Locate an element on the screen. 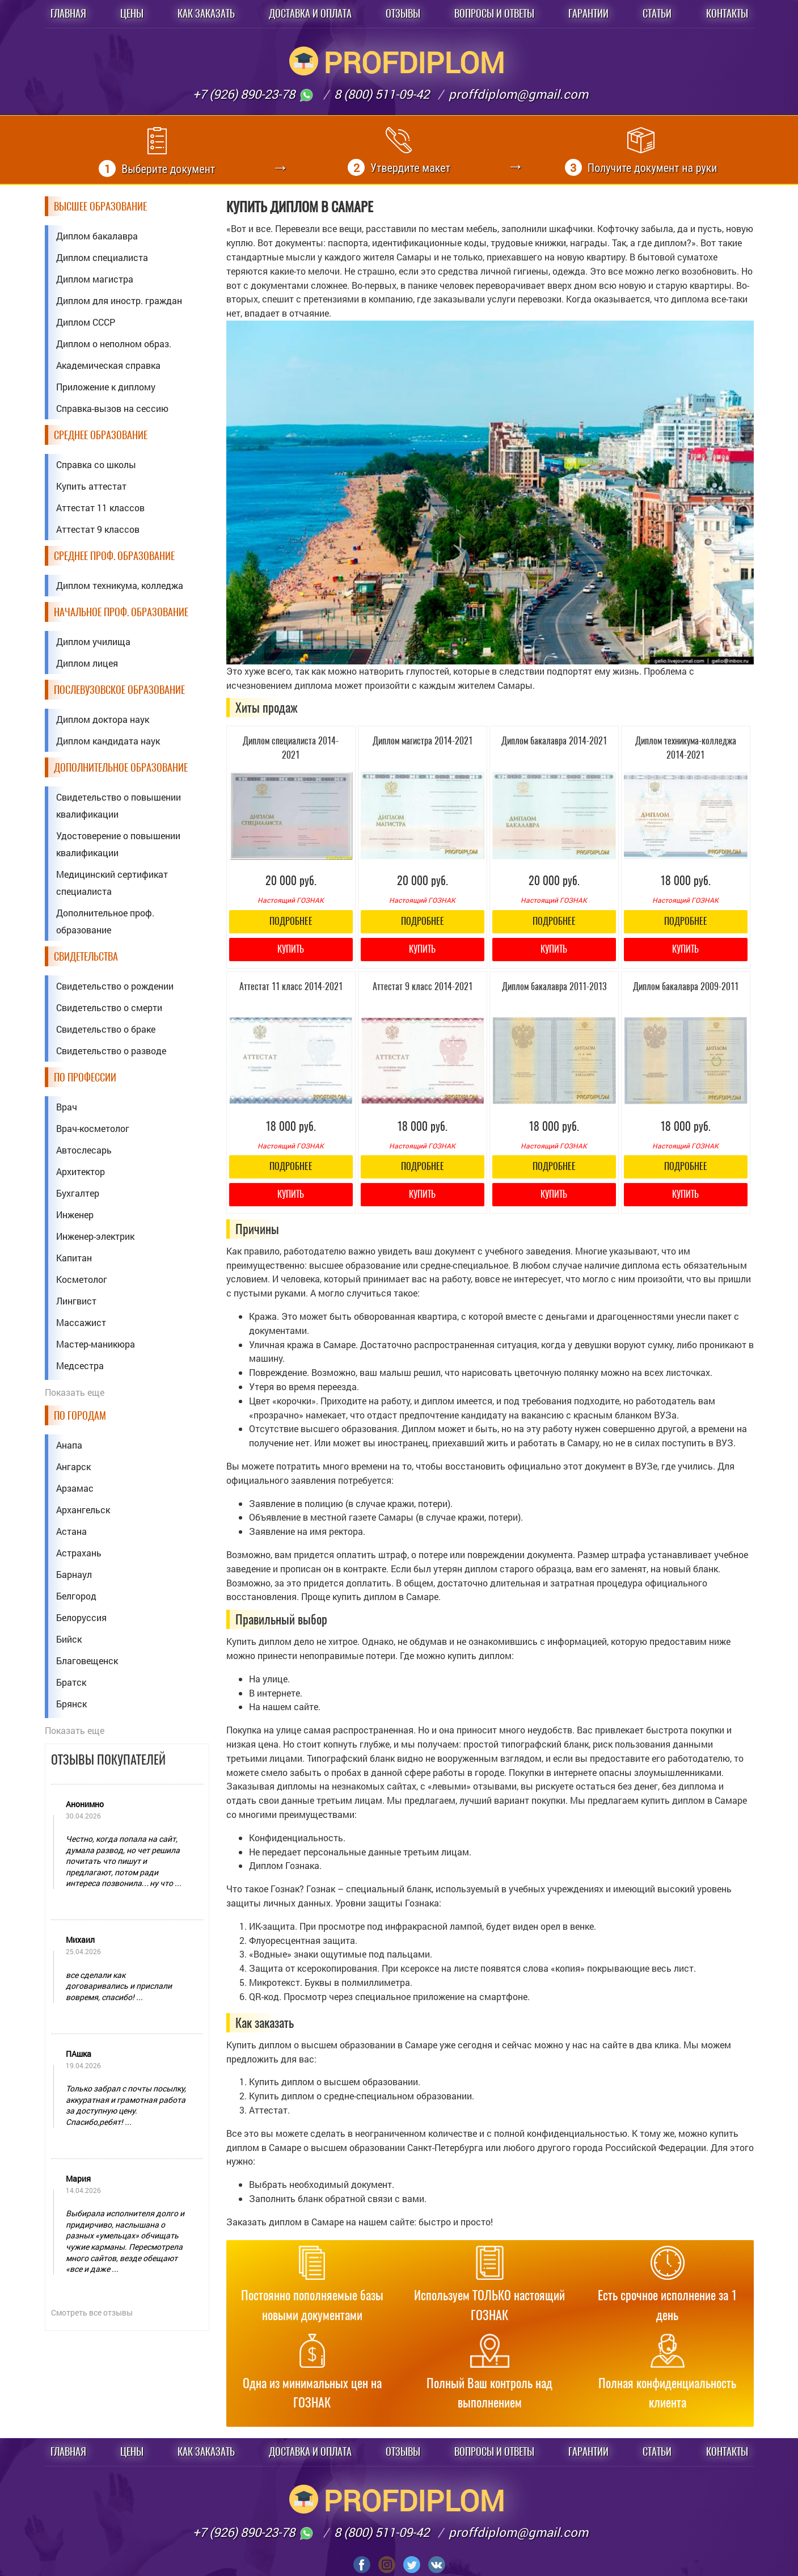 This screenshot has height=2576, width=798. Свидетельство о рождении is located at coordinates (115, 986).